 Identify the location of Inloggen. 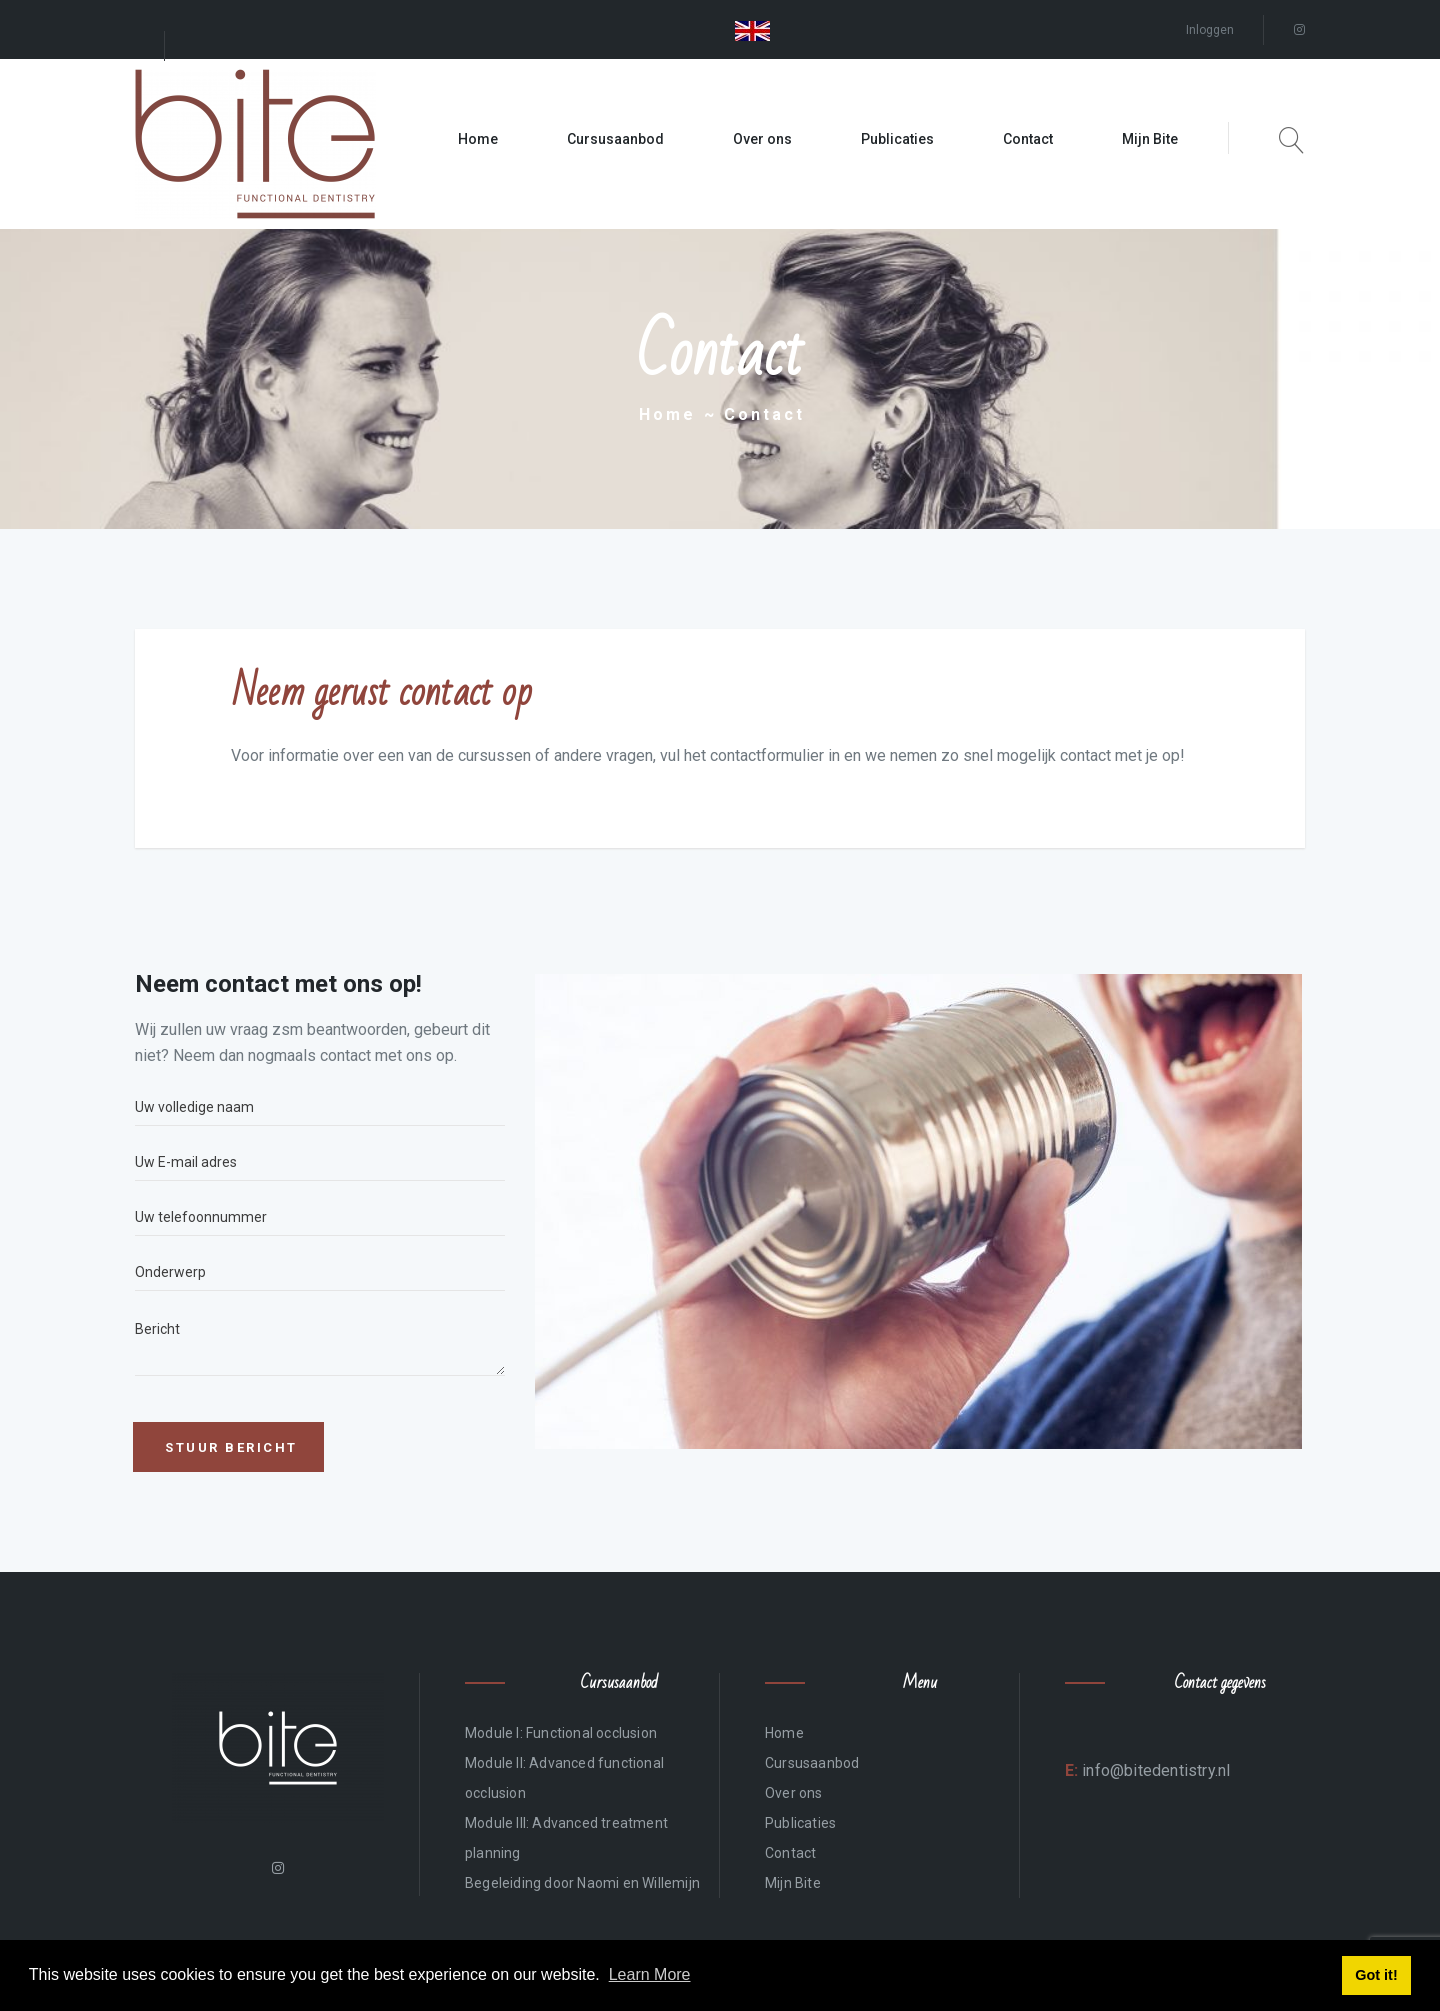
(1210, 30).